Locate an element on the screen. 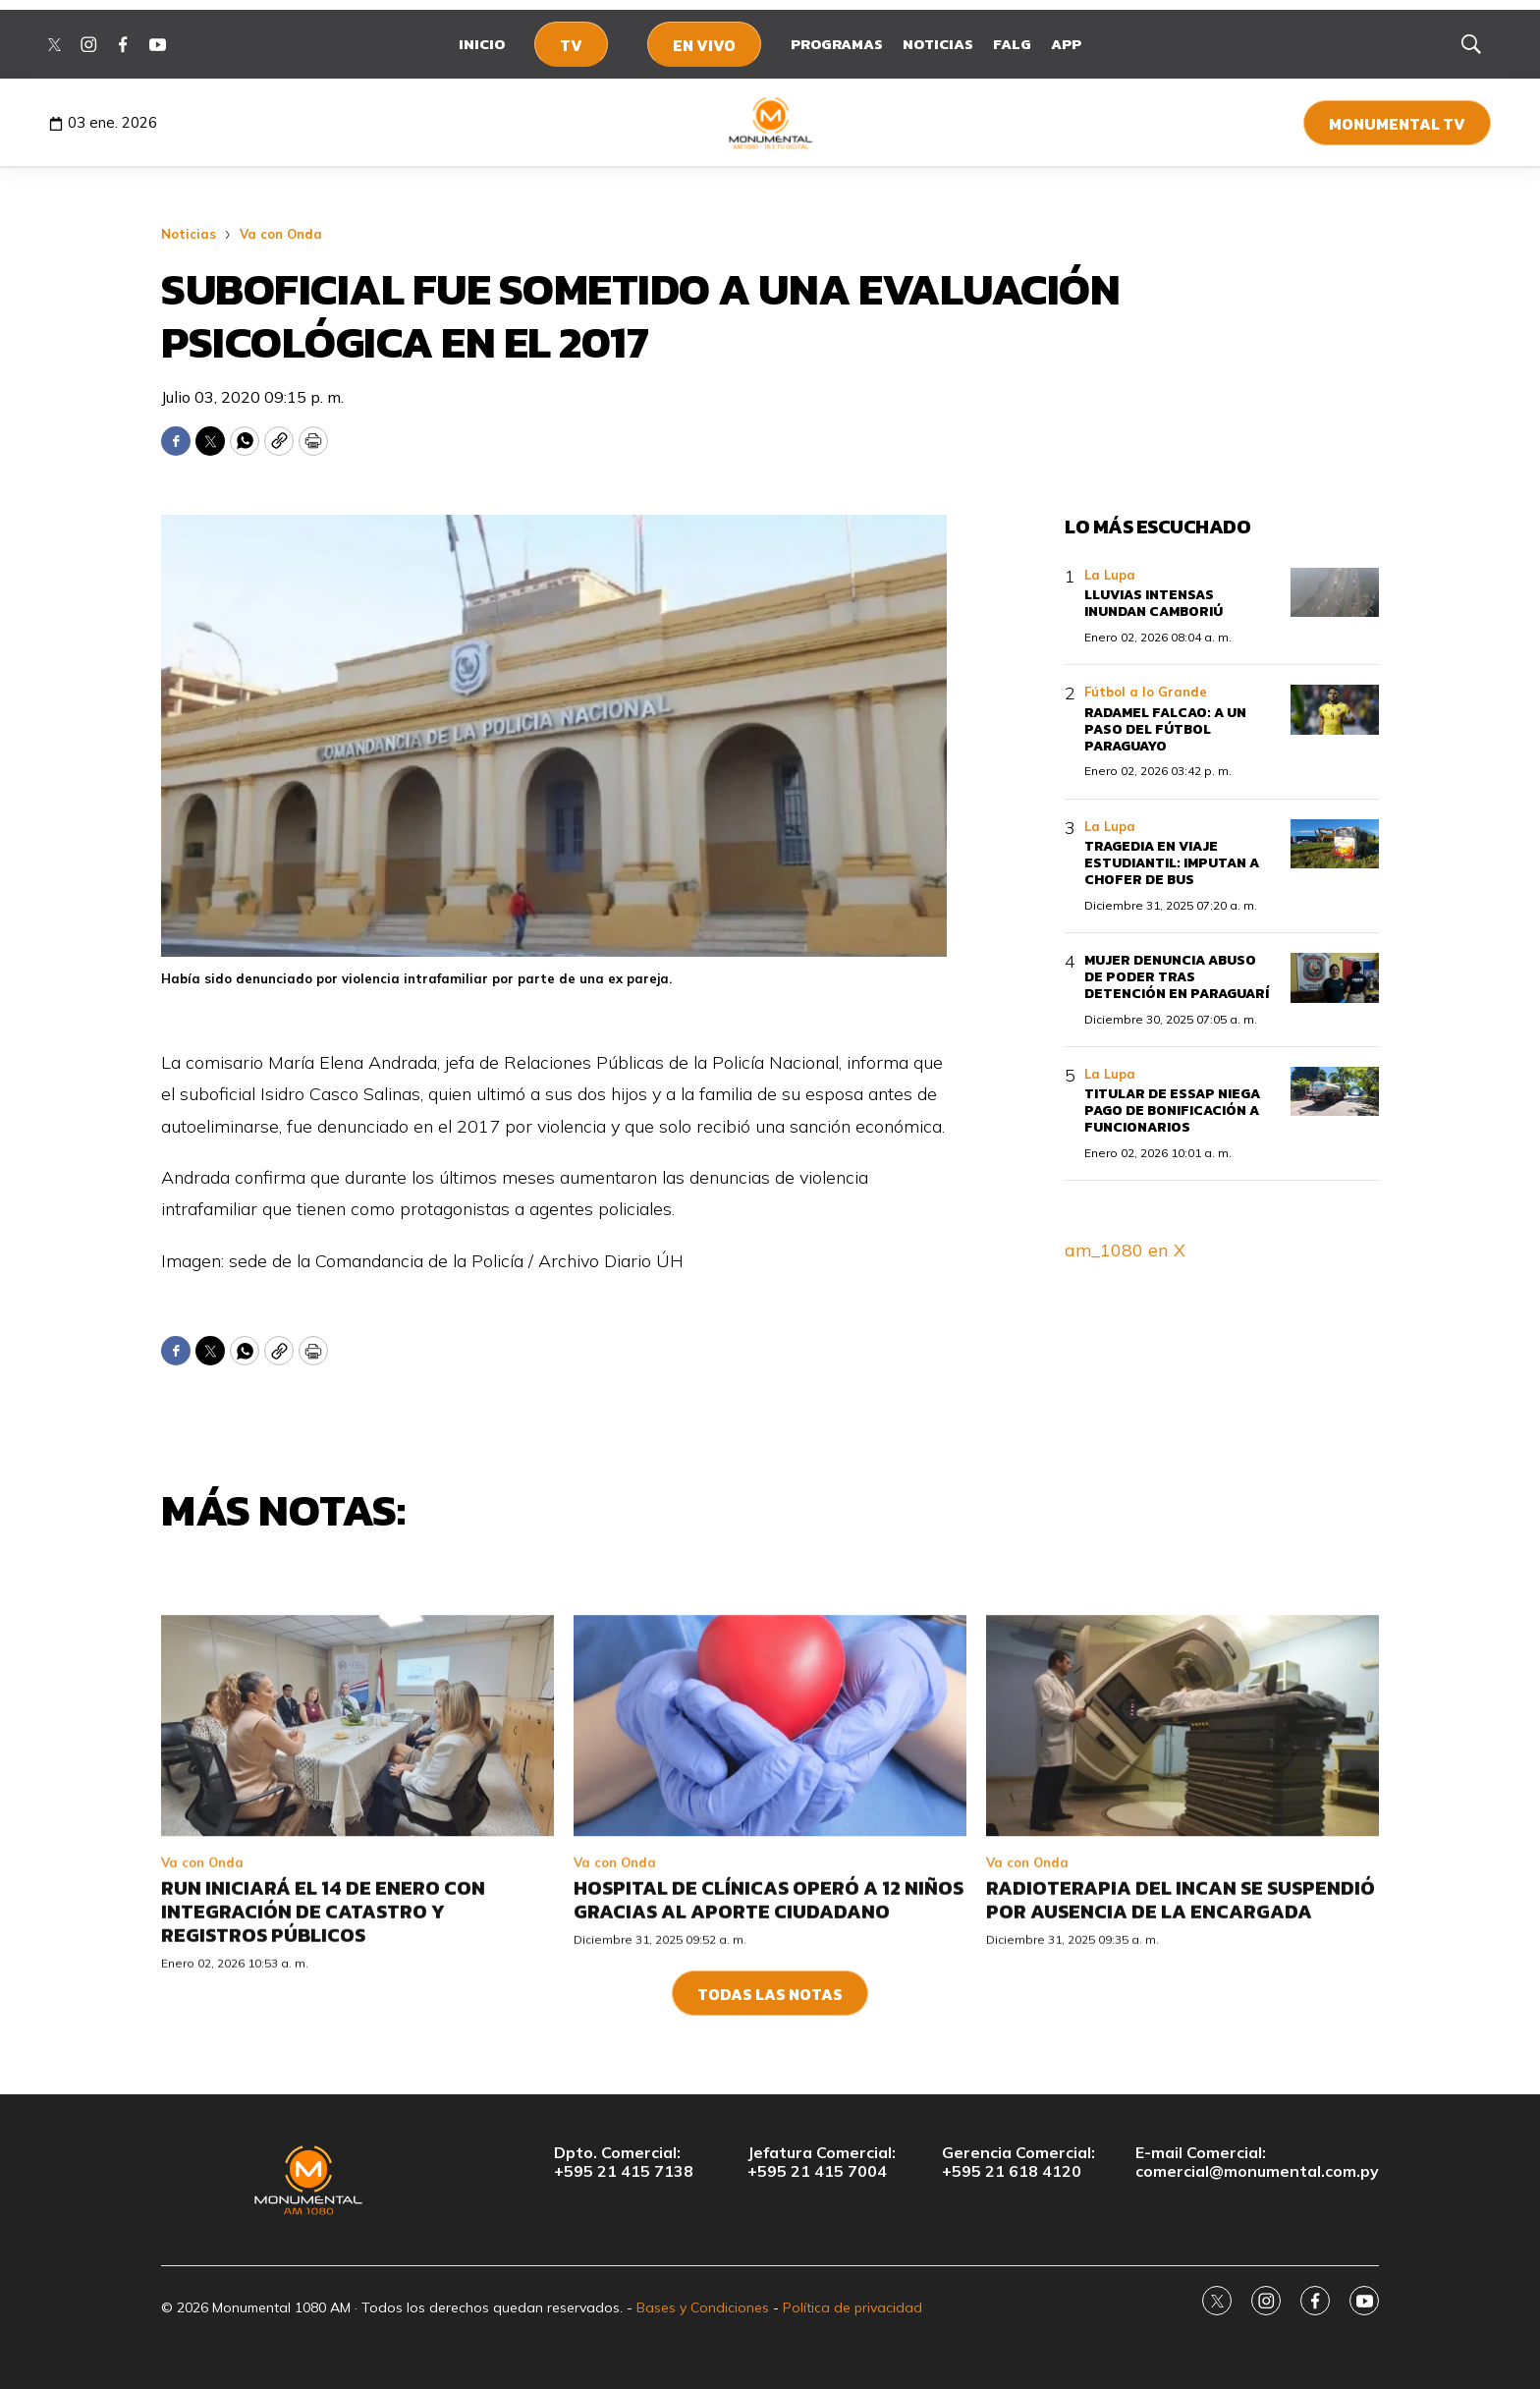 The height and width of the screenshot is (2389, 1540). Dpto. Comercial:+595 21 415 7138 is located at coordinates (623, 2162).